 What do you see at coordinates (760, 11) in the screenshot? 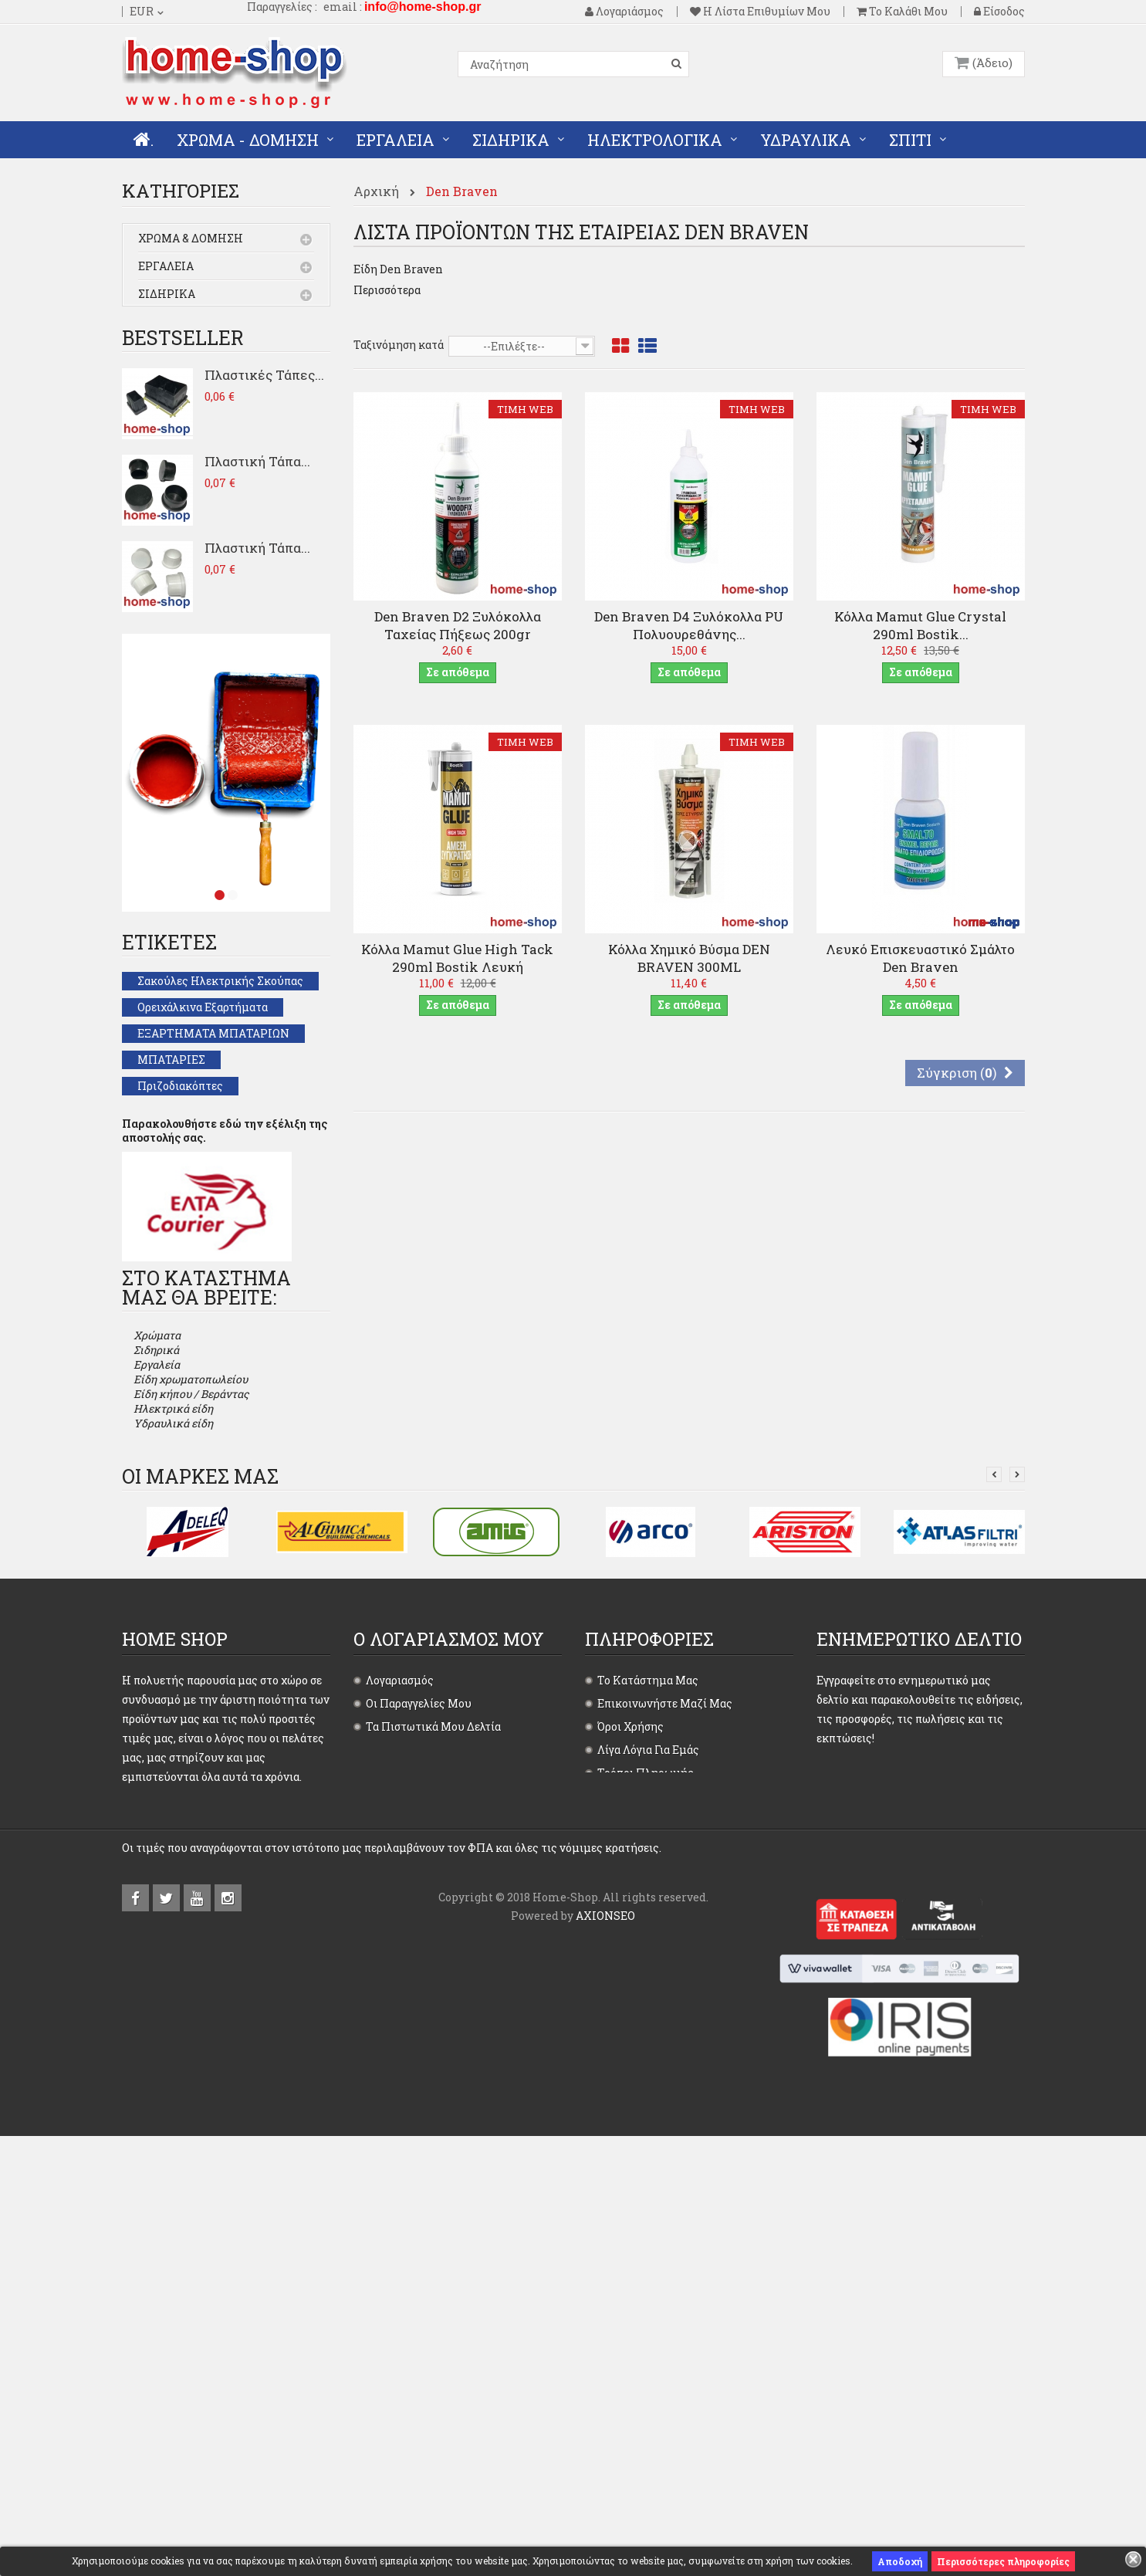
I see `Η λίστα επιθυμίων μου` at bounding box center [760, 11].